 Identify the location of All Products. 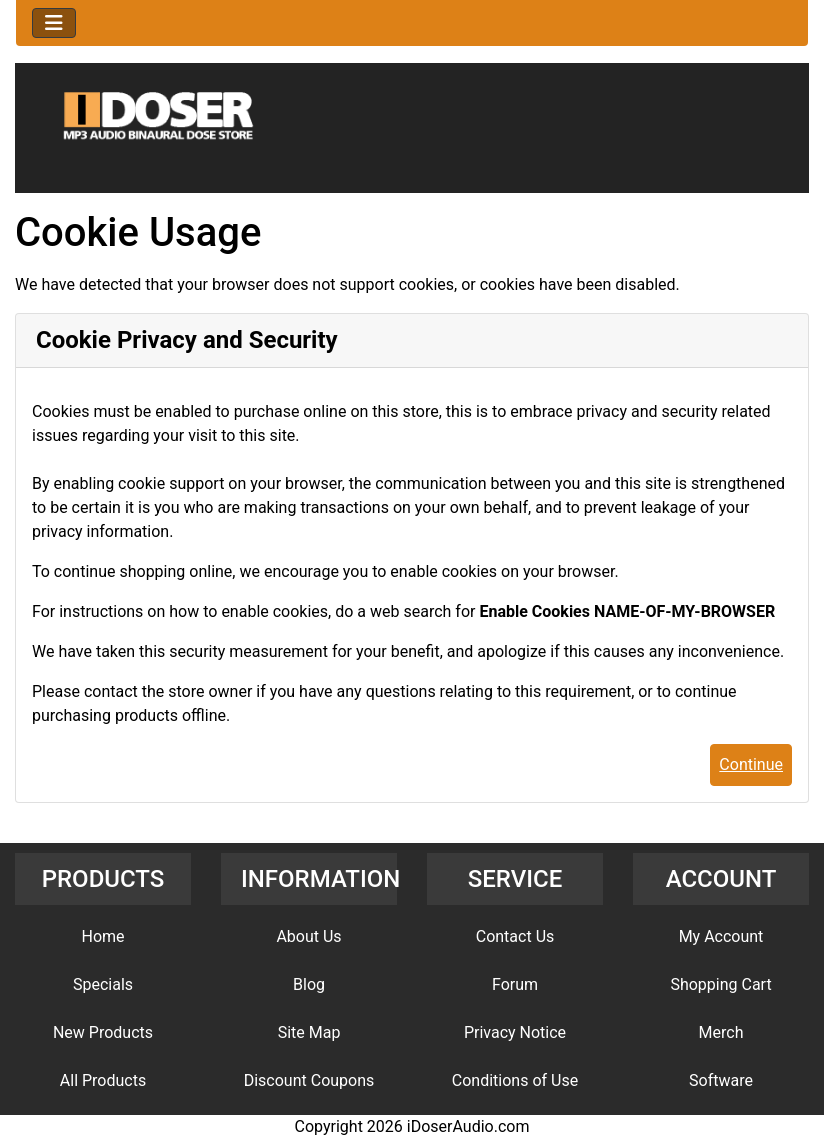
(103, 1080).